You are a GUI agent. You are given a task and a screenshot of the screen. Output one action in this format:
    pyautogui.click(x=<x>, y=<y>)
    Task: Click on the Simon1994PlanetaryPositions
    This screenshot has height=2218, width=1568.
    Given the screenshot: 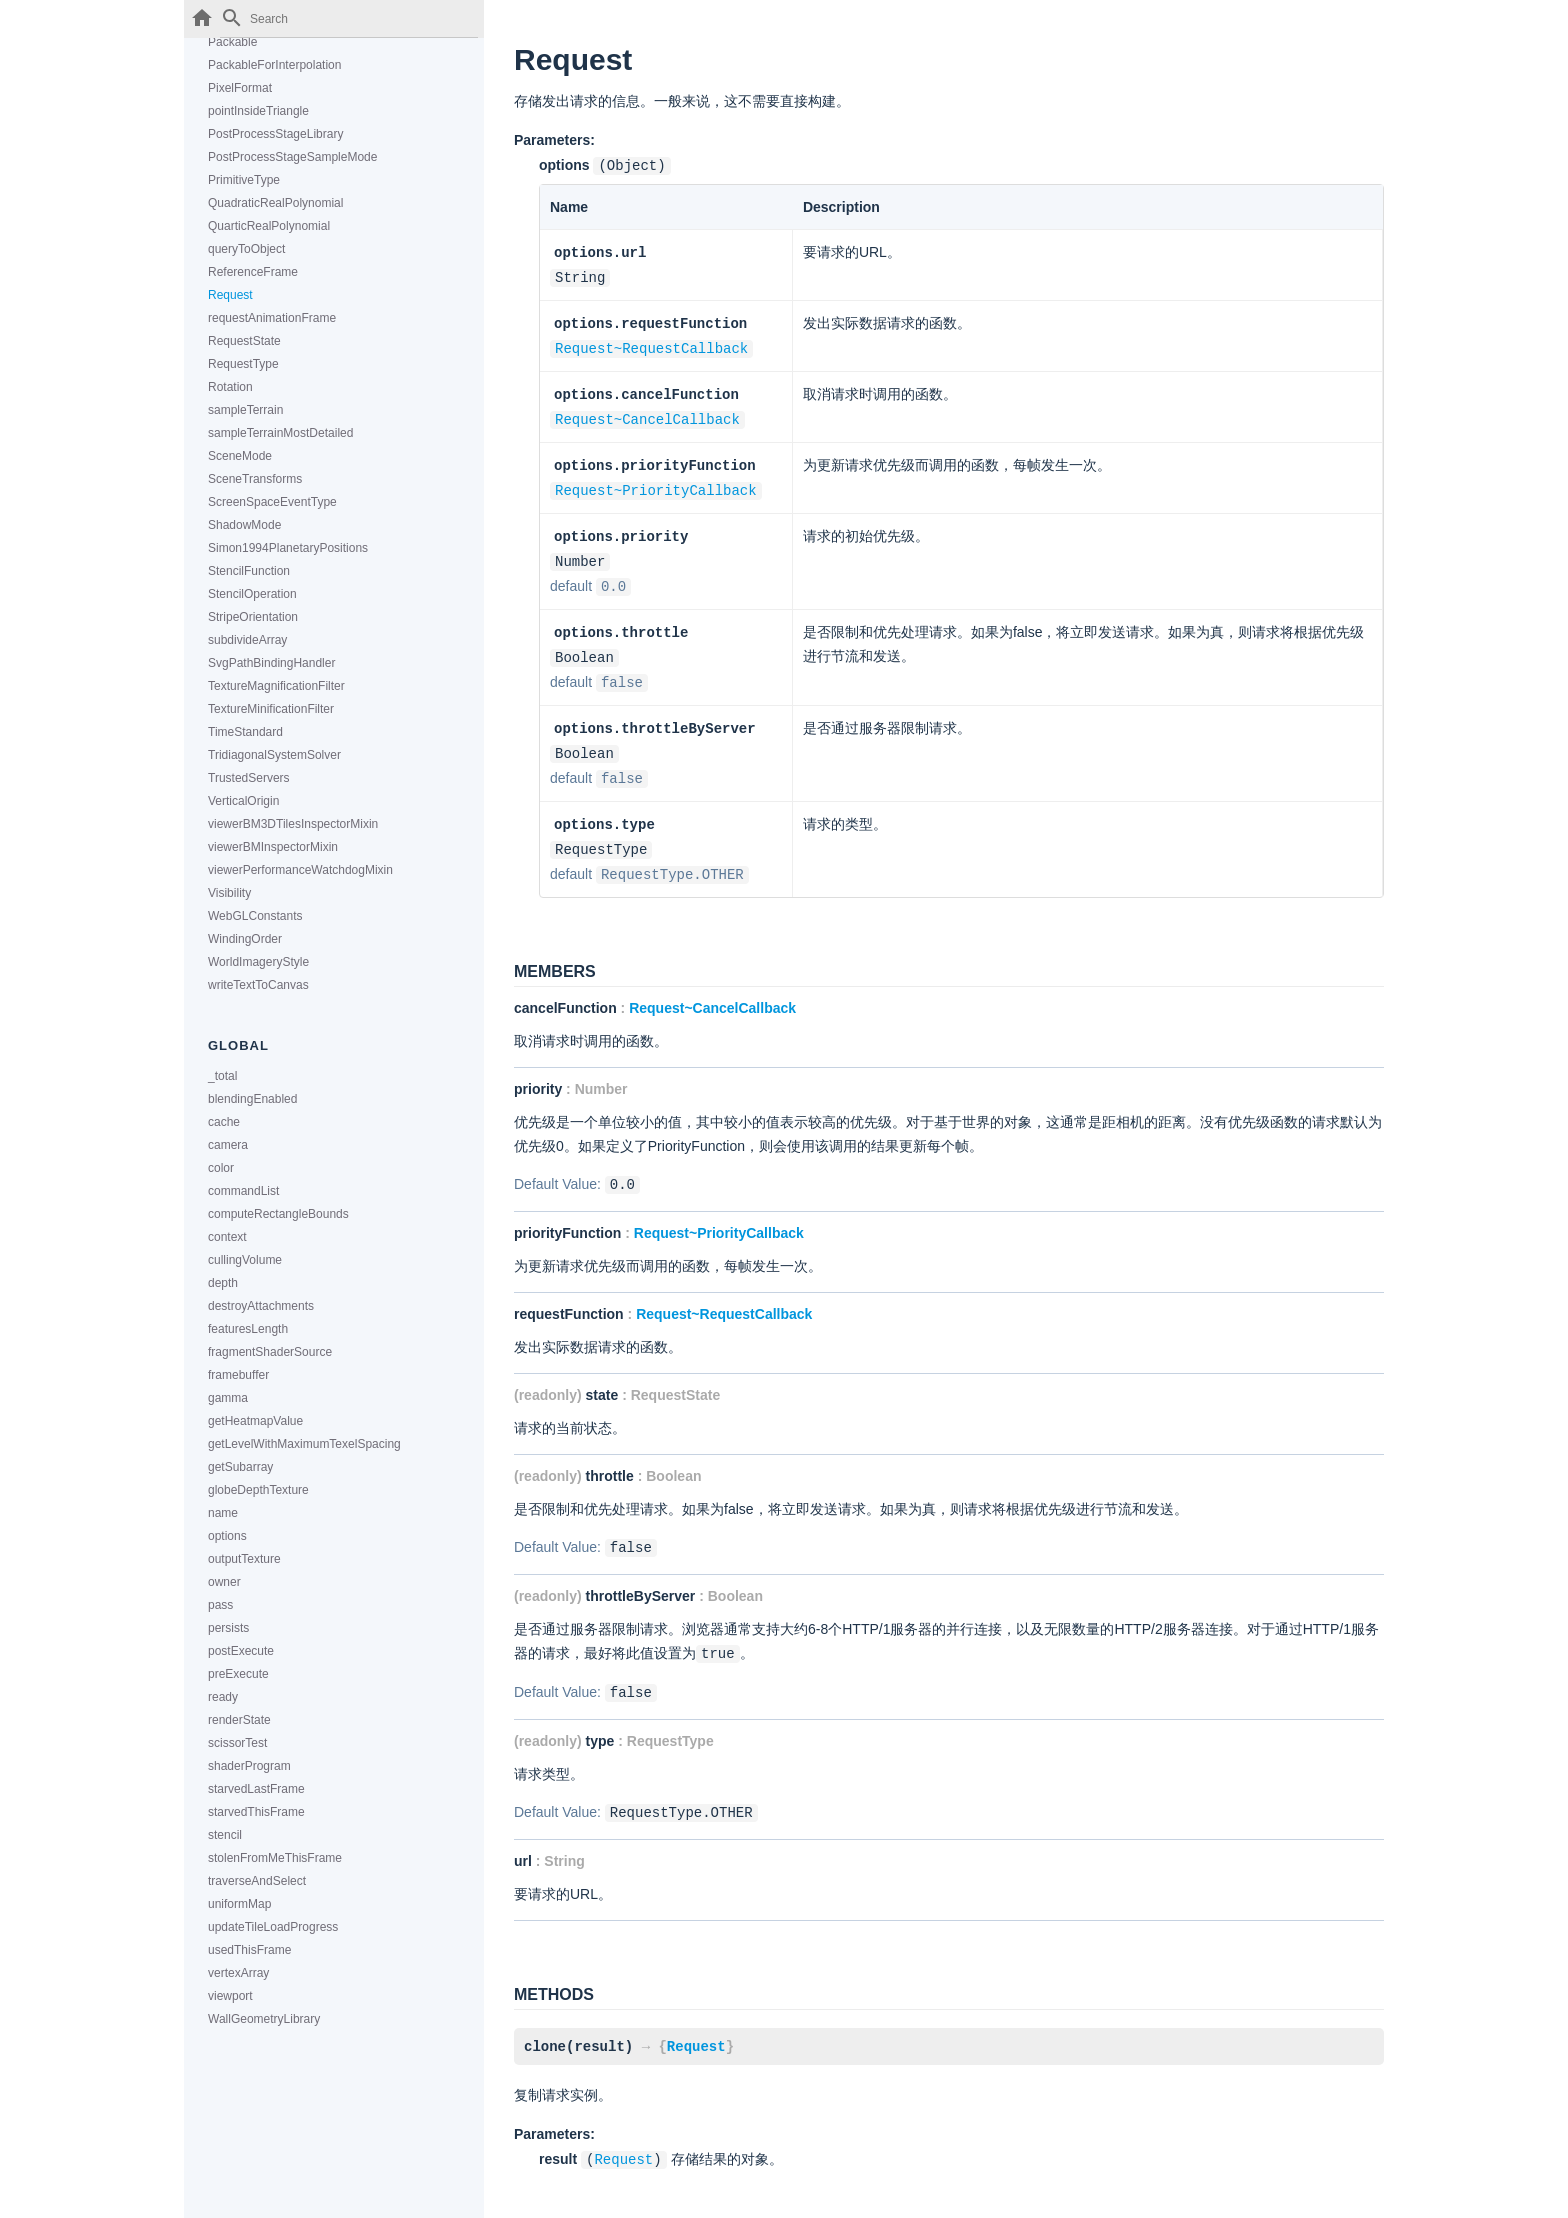 What is the action you would take?
    pyautogui.click(x=288, y=548)
    